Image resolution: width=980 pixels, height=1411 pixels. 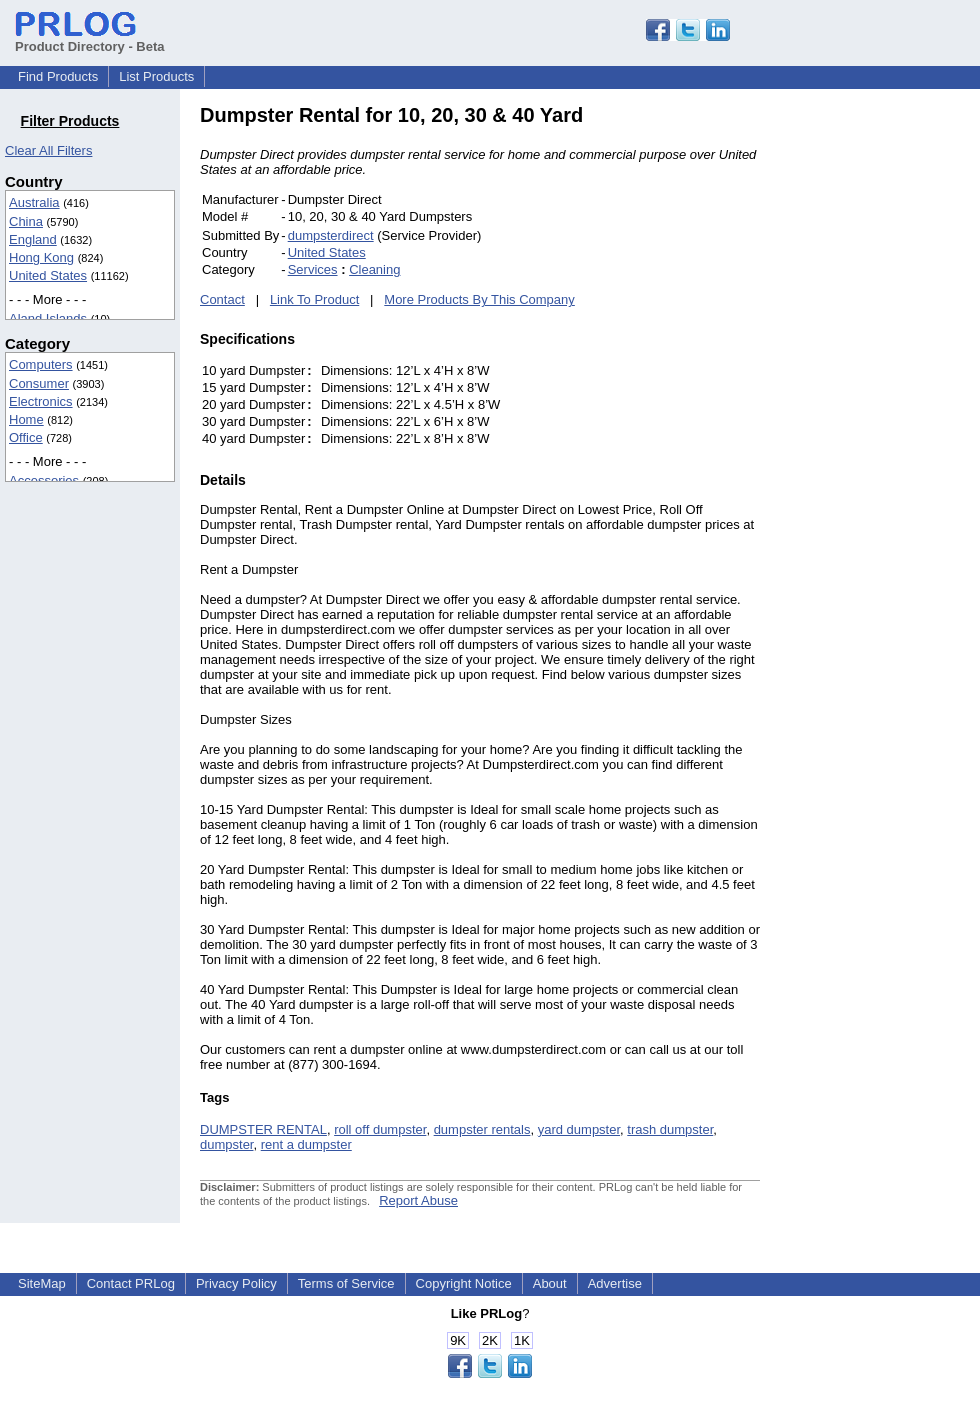 What do you see at coordinates (42, 1283) in the screenshot?
I see `SiteMap` at bounding box center [42, 1283].